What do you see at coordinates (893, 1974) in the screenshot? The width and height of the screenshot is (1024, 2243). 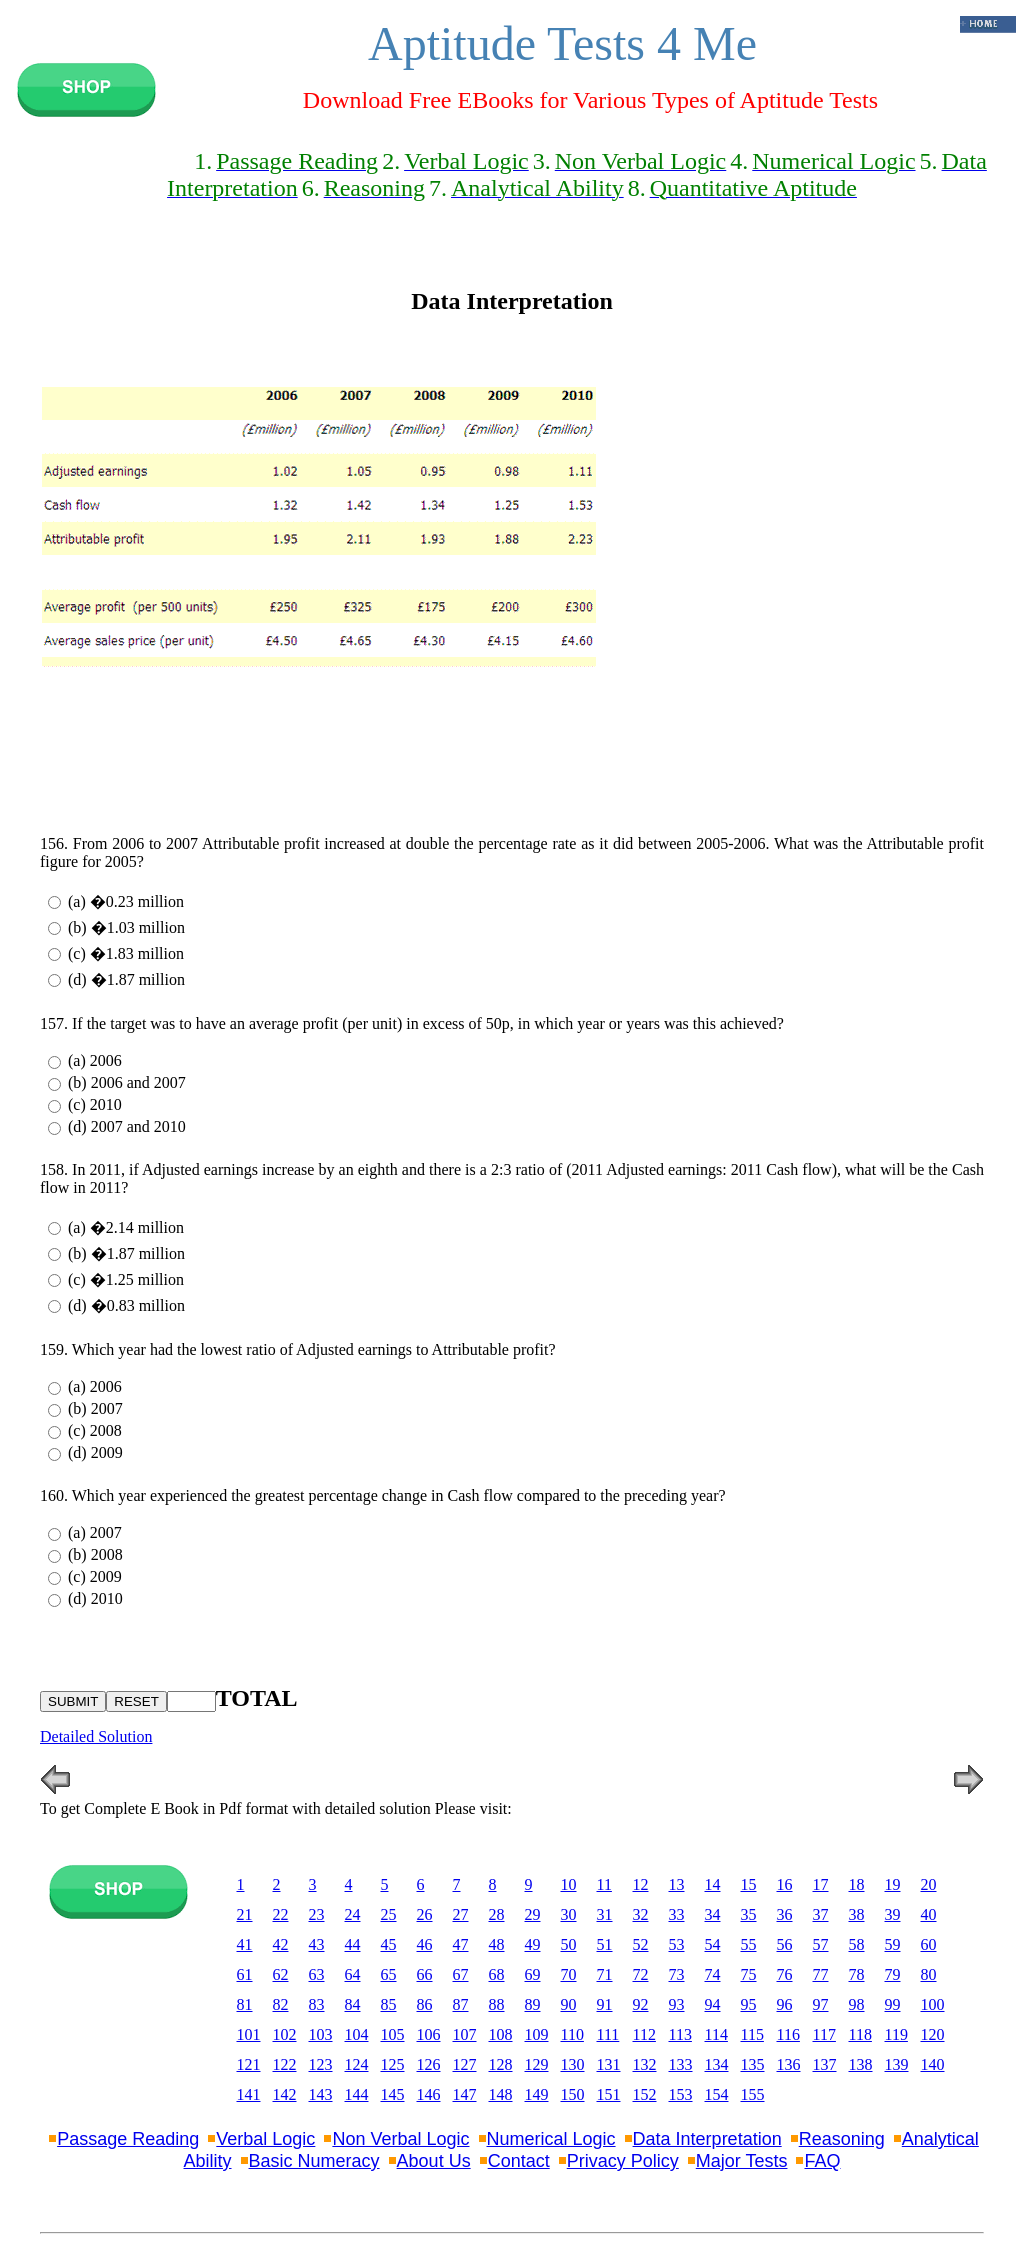 I see `79` at bounding box center [893, 1974].